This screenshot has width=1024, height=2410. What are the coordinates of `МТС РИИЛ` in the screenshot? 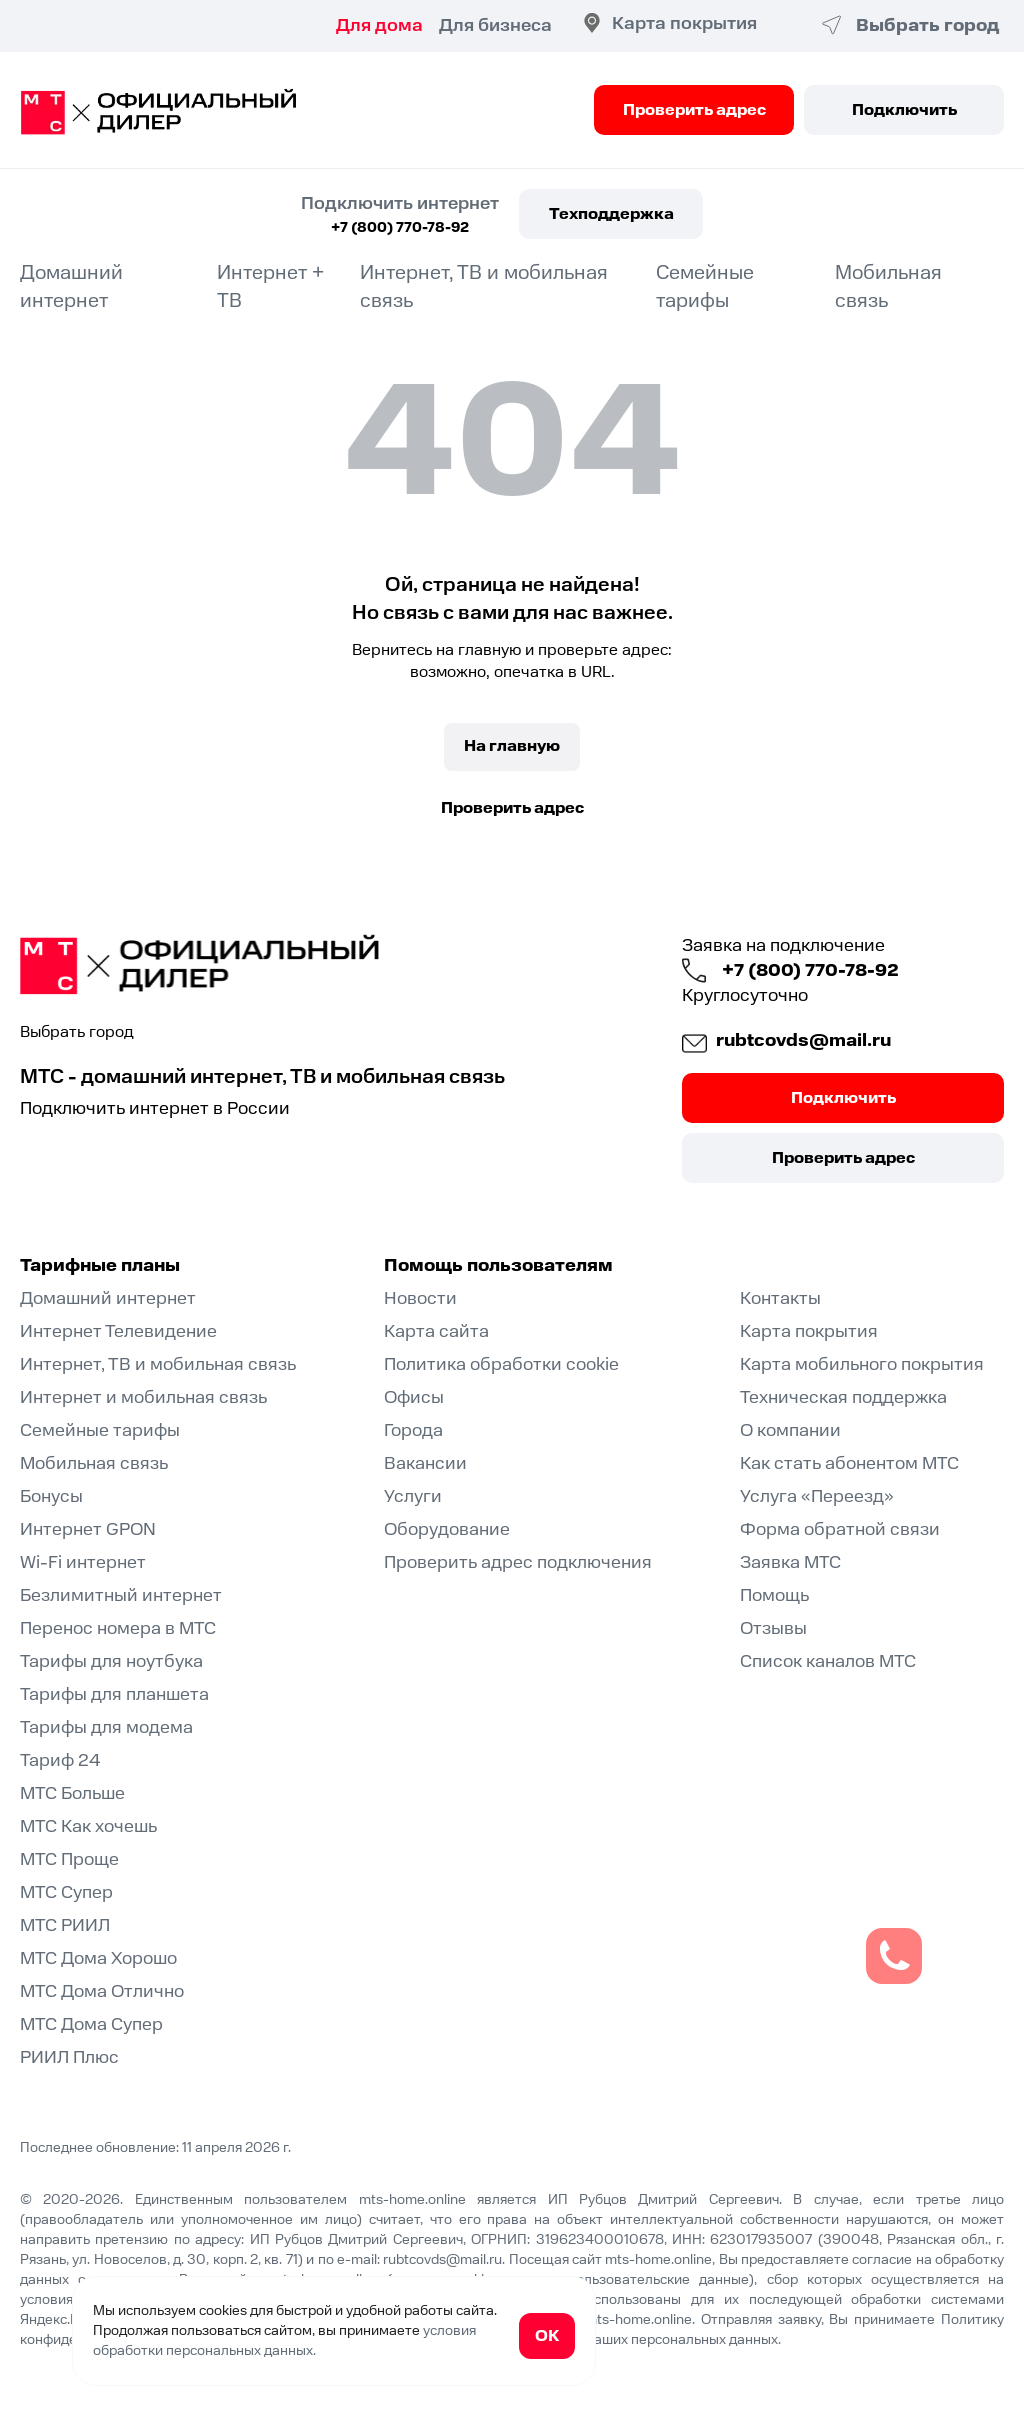 It's located at (65, 1925).